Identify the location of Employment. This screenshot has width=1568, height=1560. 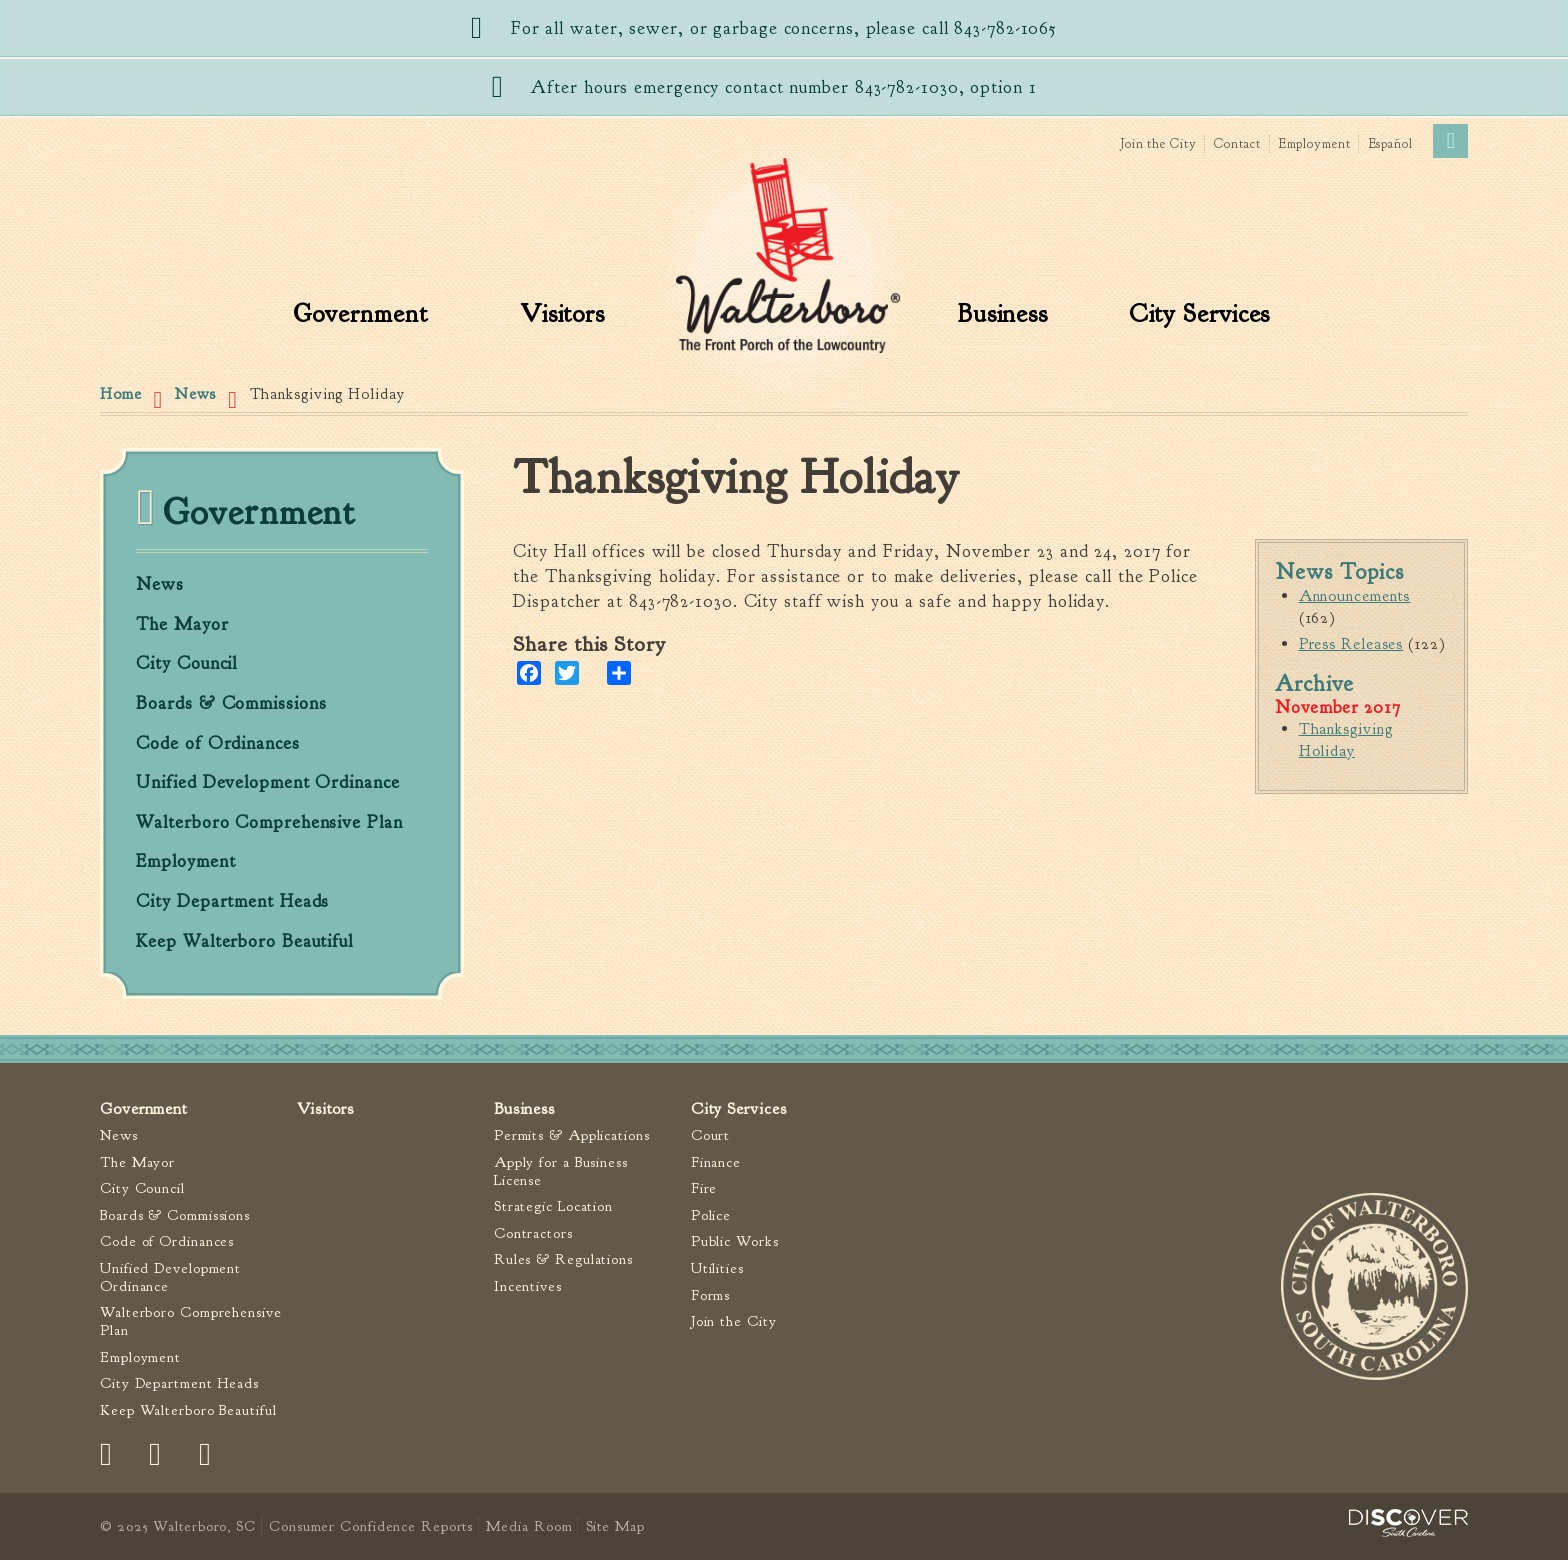
(1315, 144).